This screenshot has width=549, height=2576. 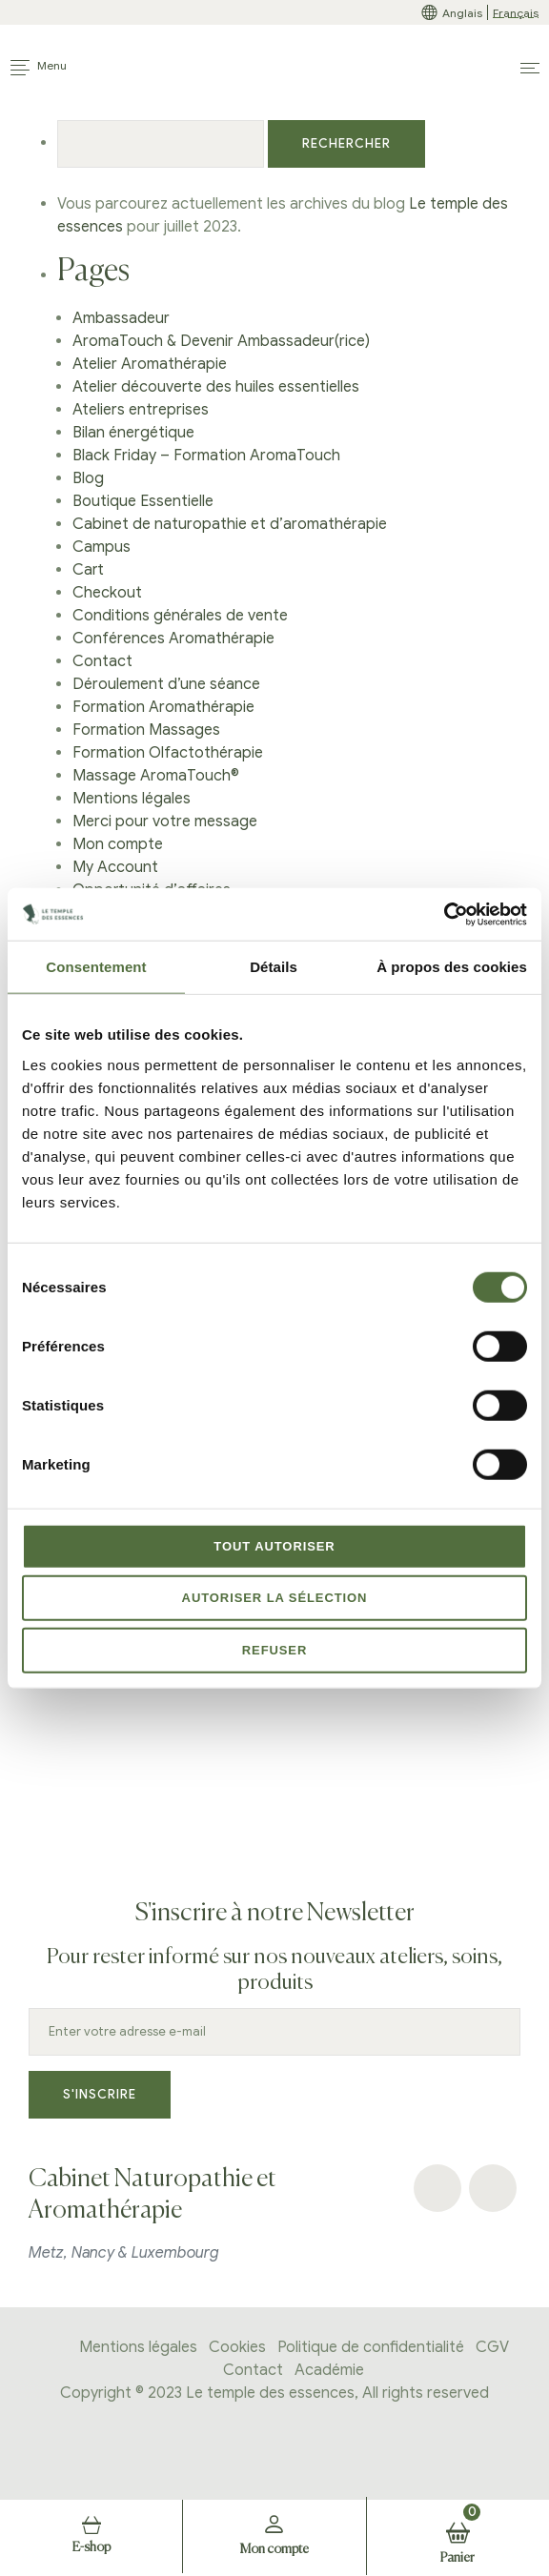 What do you see at coordinates (451, 967) in the screenshot?
I see `À propos des cookies [tab]` at bounding box center [451, 967].